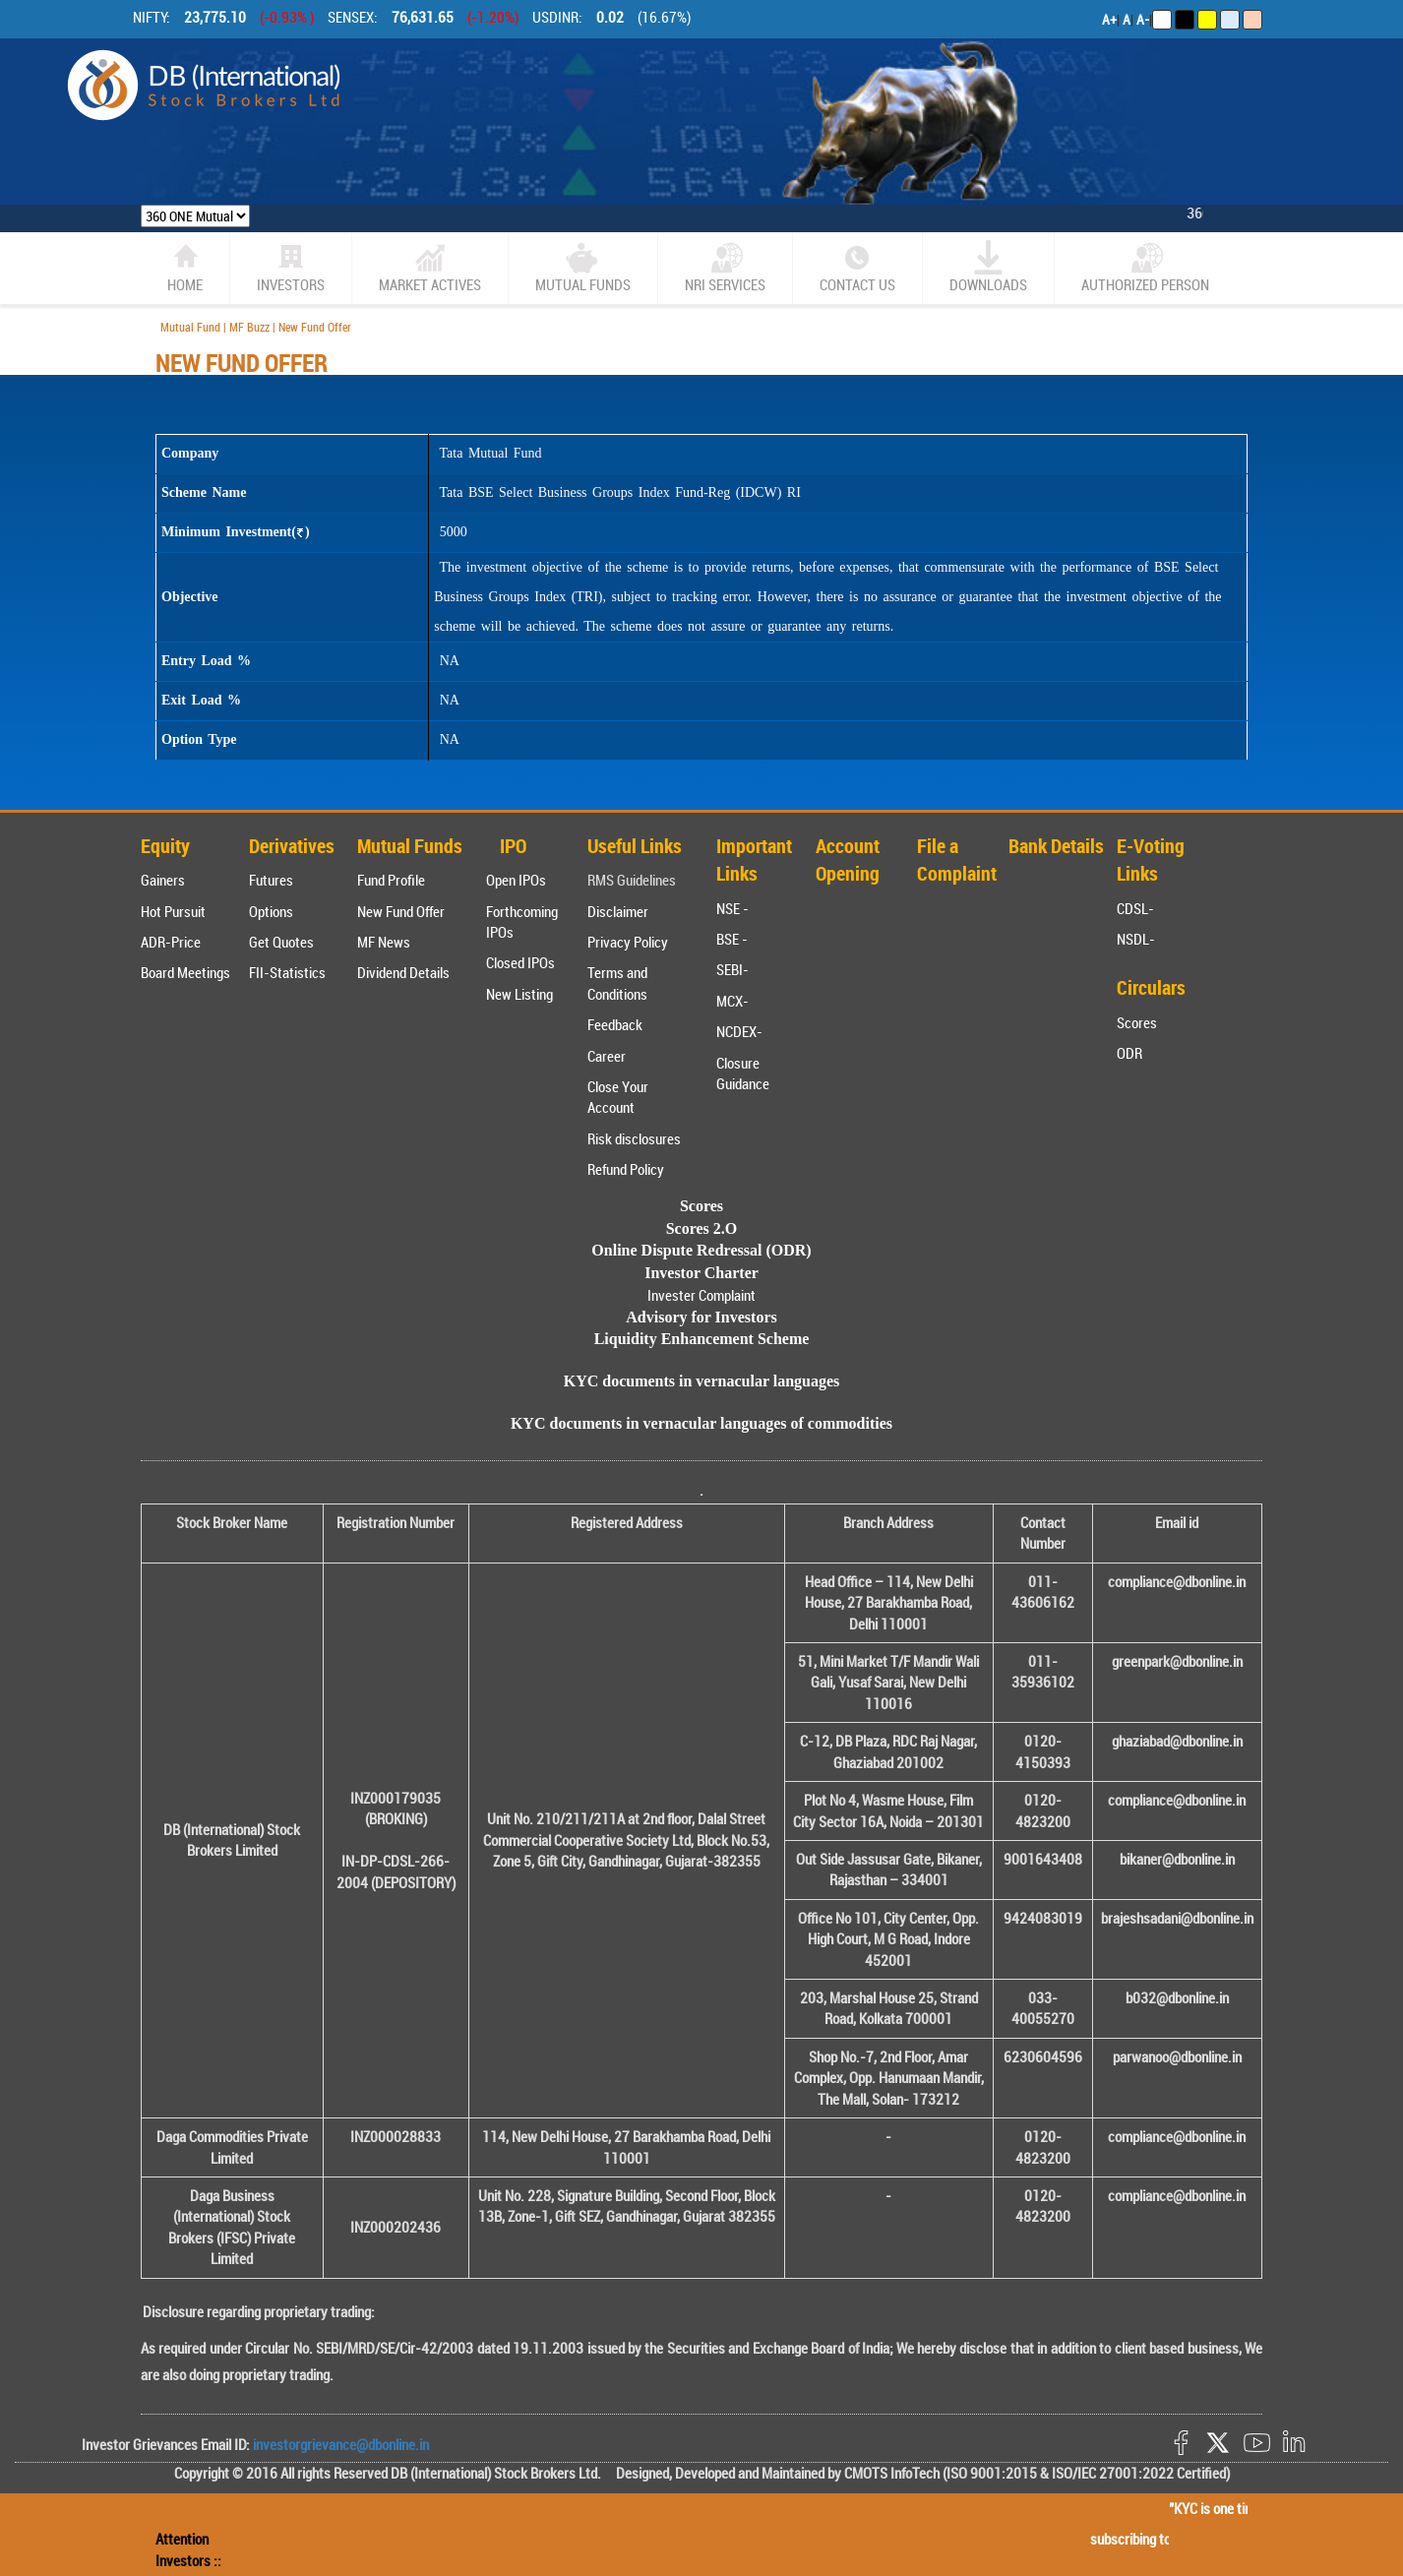 The width and height of the screenshot is (1403, 2576). Describe the element at coordinates (614, 1024) in the screenshot. I see `Feedback` at that location.